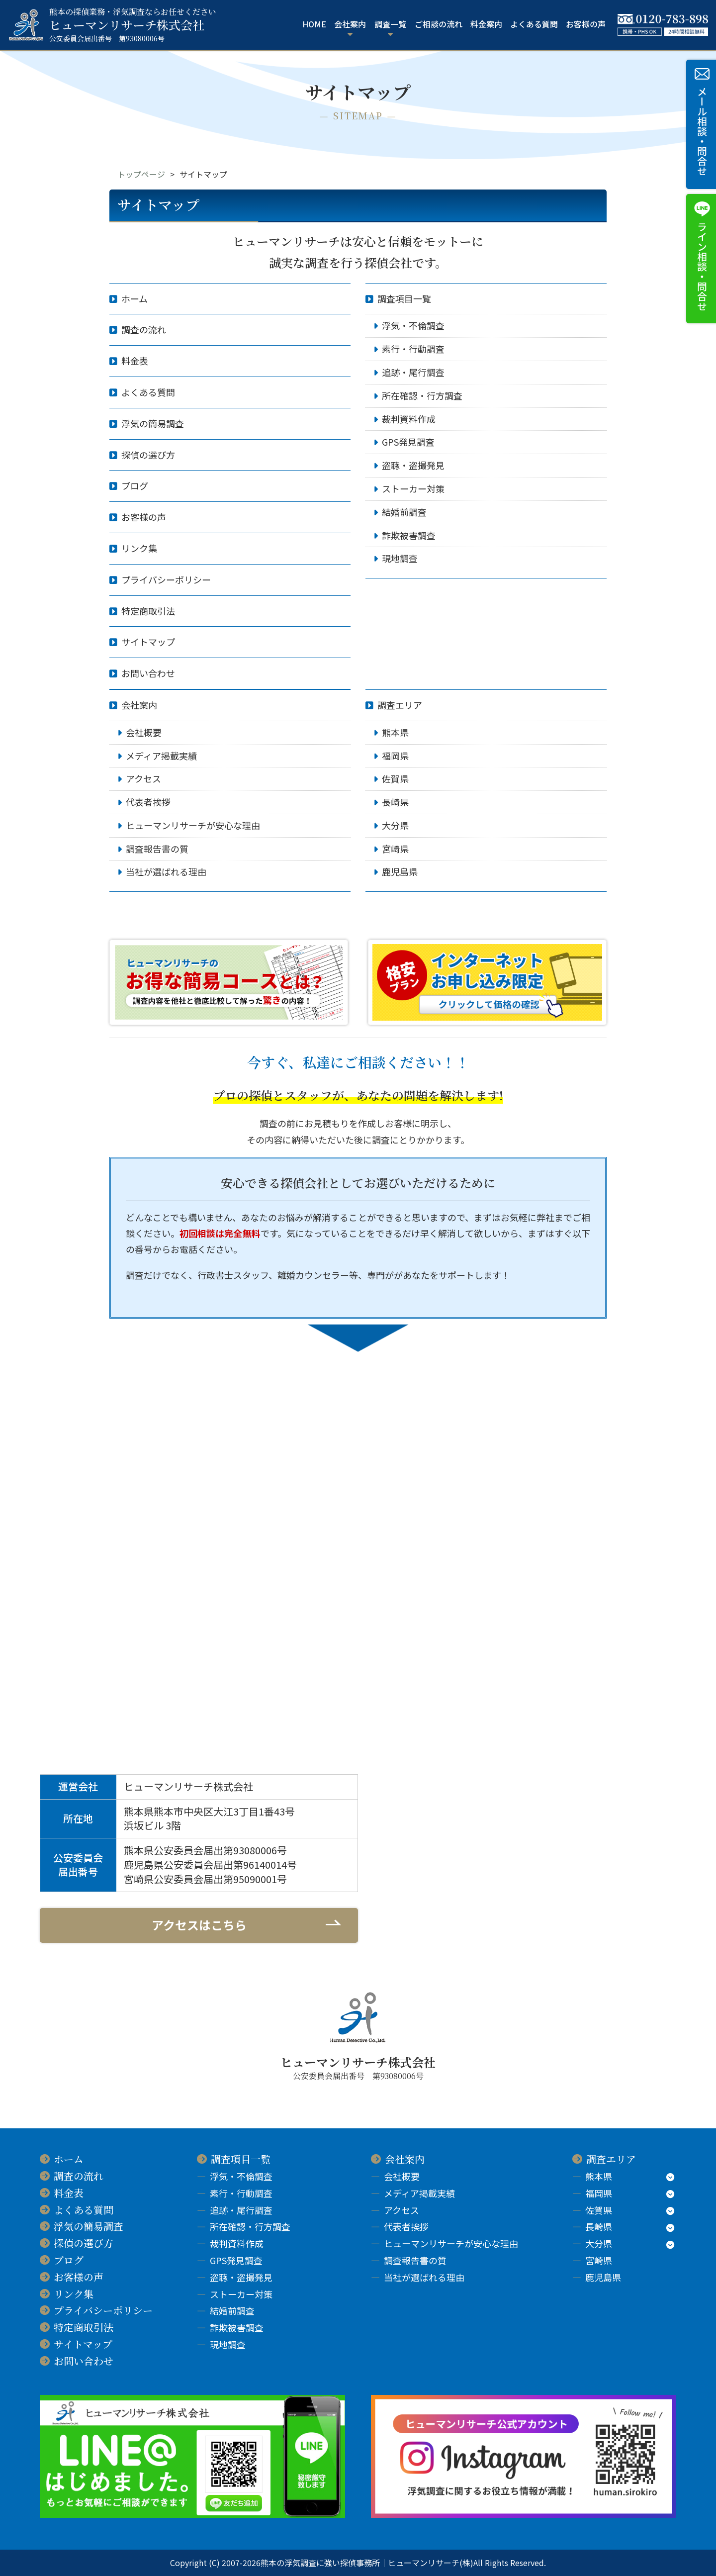 The height and width of the screenshot is (2576, 716). What do you see at coordinates (144, 732) in the screenshot?
I see `会社概要` at bounding box center [144, 732].